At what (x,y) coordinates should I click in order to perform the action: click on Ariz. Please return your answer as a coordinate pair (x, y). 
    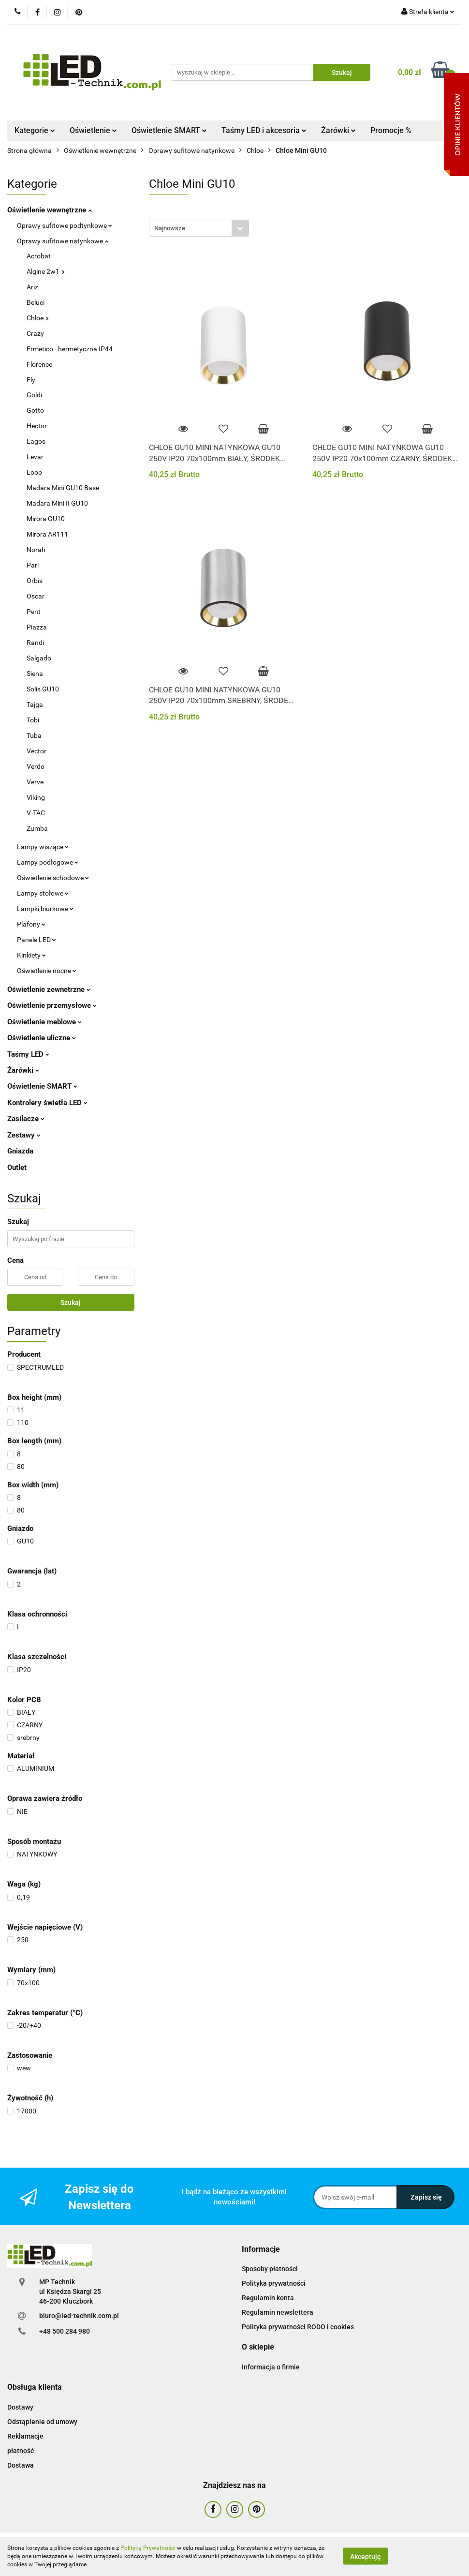
    Looking at the image, I should click on (32, 287).